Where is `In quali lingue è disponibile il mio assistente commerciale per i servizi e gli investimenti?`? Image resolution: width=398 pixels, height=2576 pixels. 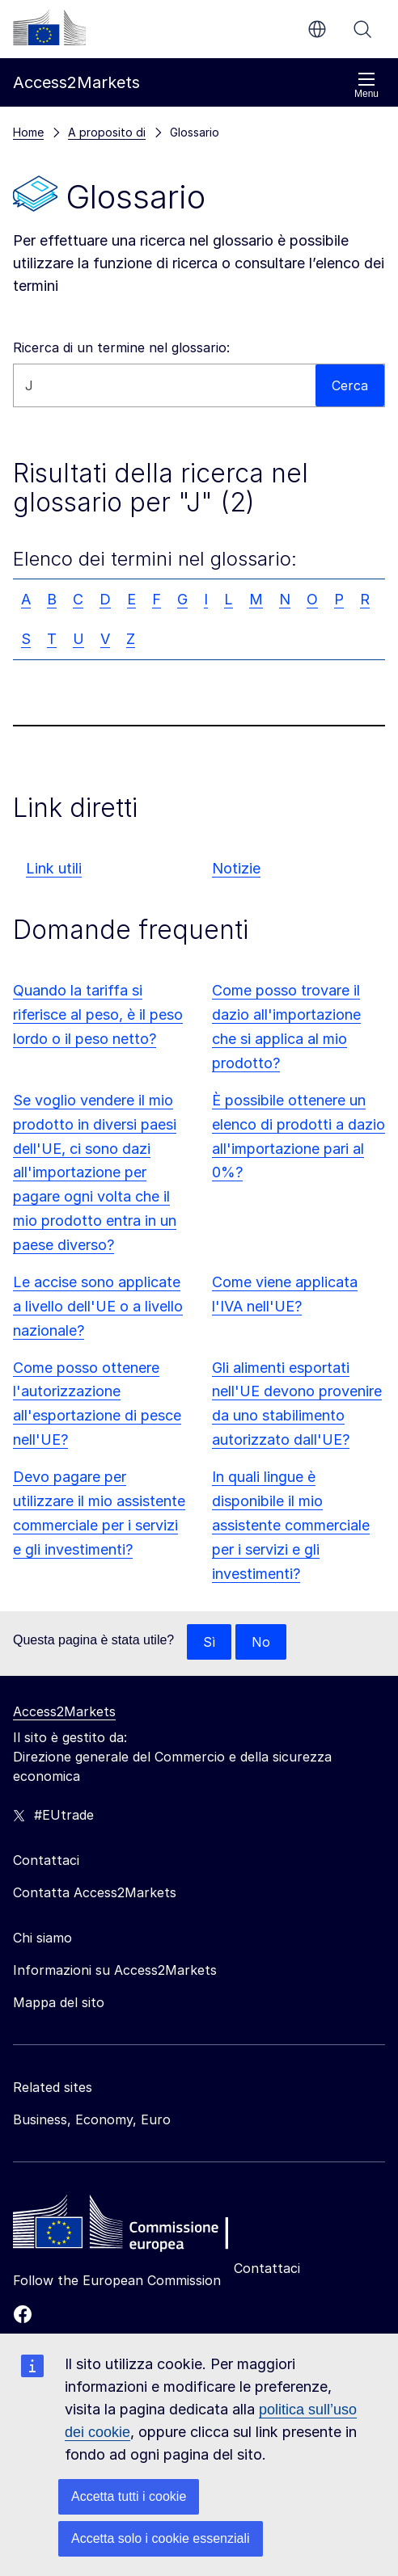
In quali lingue è disponibile il mio assistente commerciale per i servizi e gli investimenti? is located at coordinates (291, 1525).